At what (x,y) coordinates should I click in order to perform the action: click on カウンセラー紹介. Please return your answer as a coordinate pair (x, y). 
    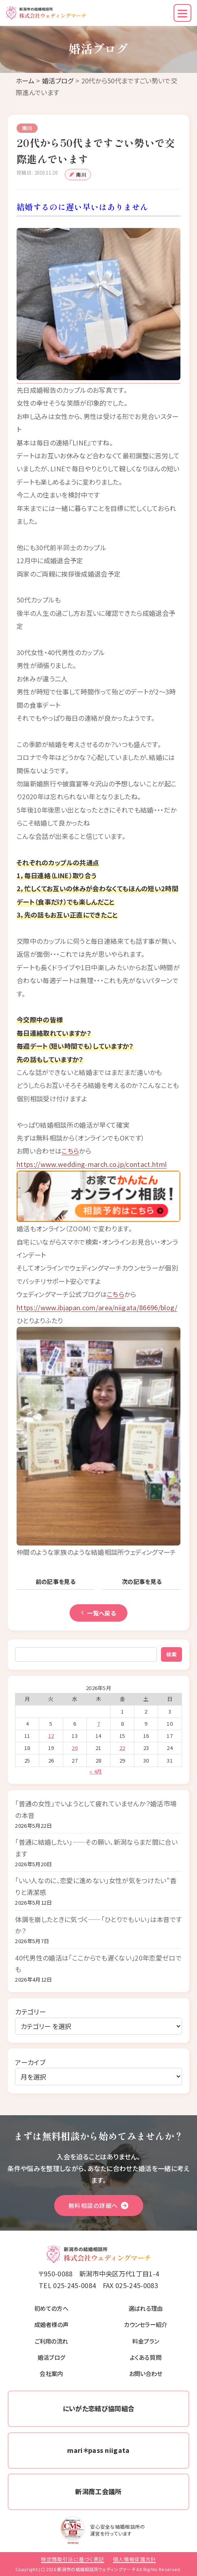
    Looking at the image, I should click on (145, 2324).